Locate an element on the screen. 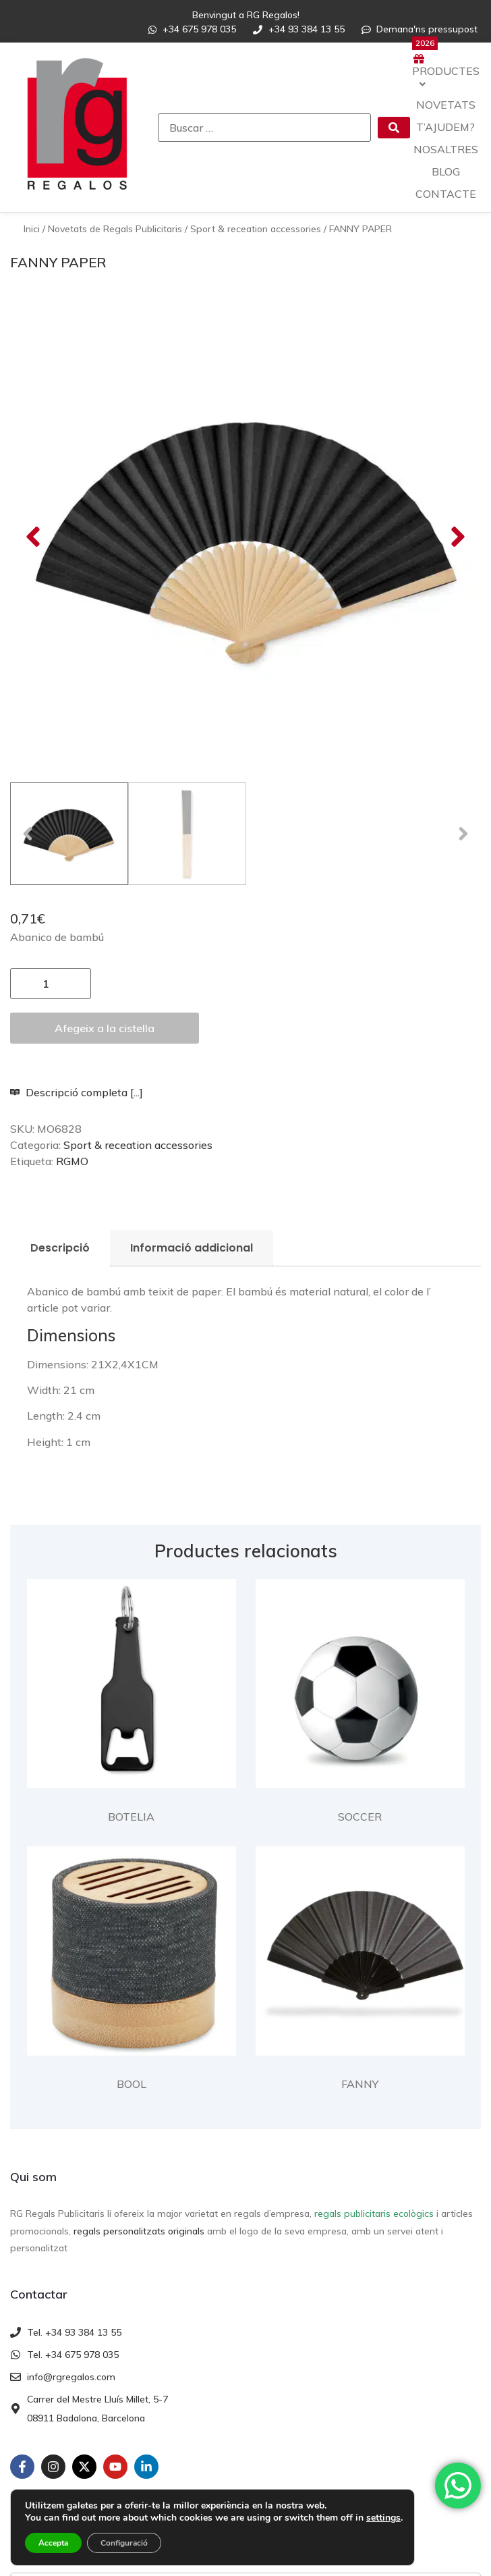  Informació addicional [tab] is located at coordinates (191, 1067).